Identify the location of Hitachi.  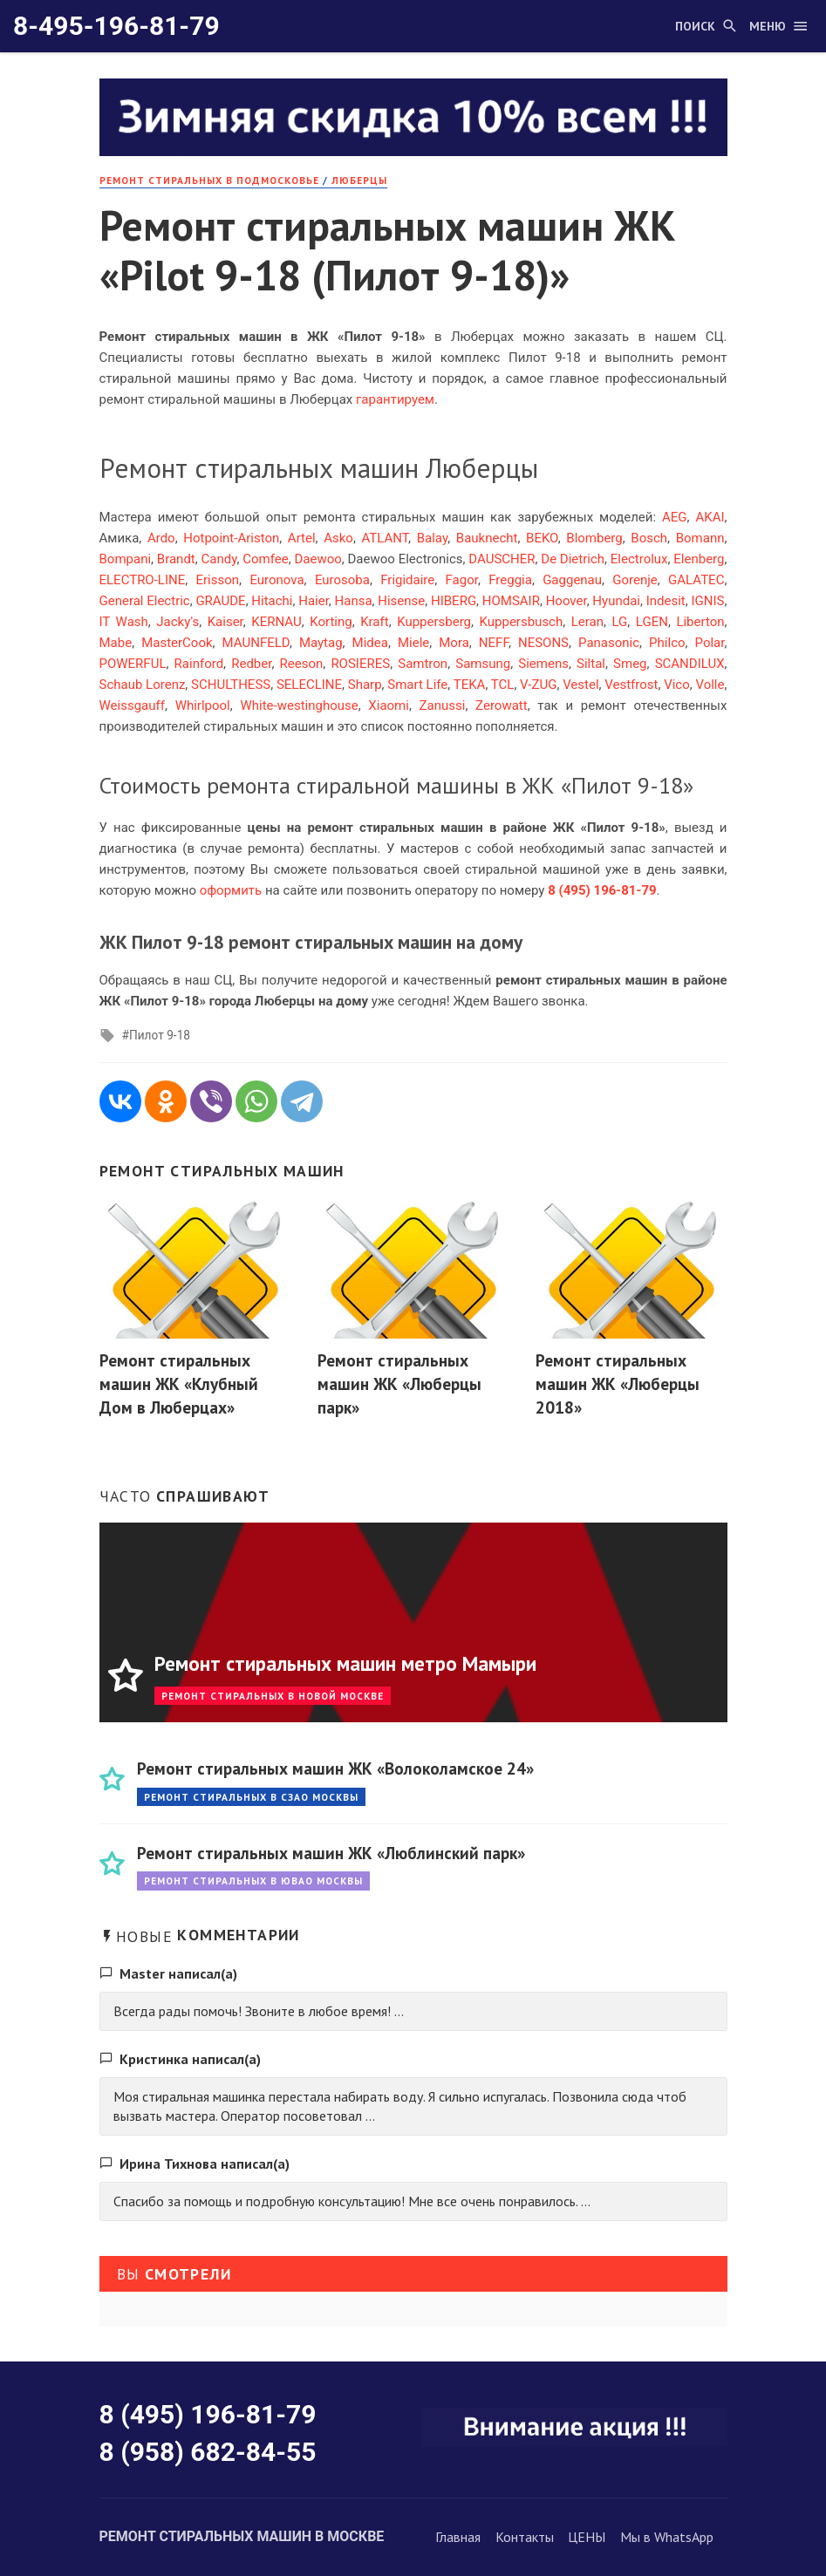
(271, 601).